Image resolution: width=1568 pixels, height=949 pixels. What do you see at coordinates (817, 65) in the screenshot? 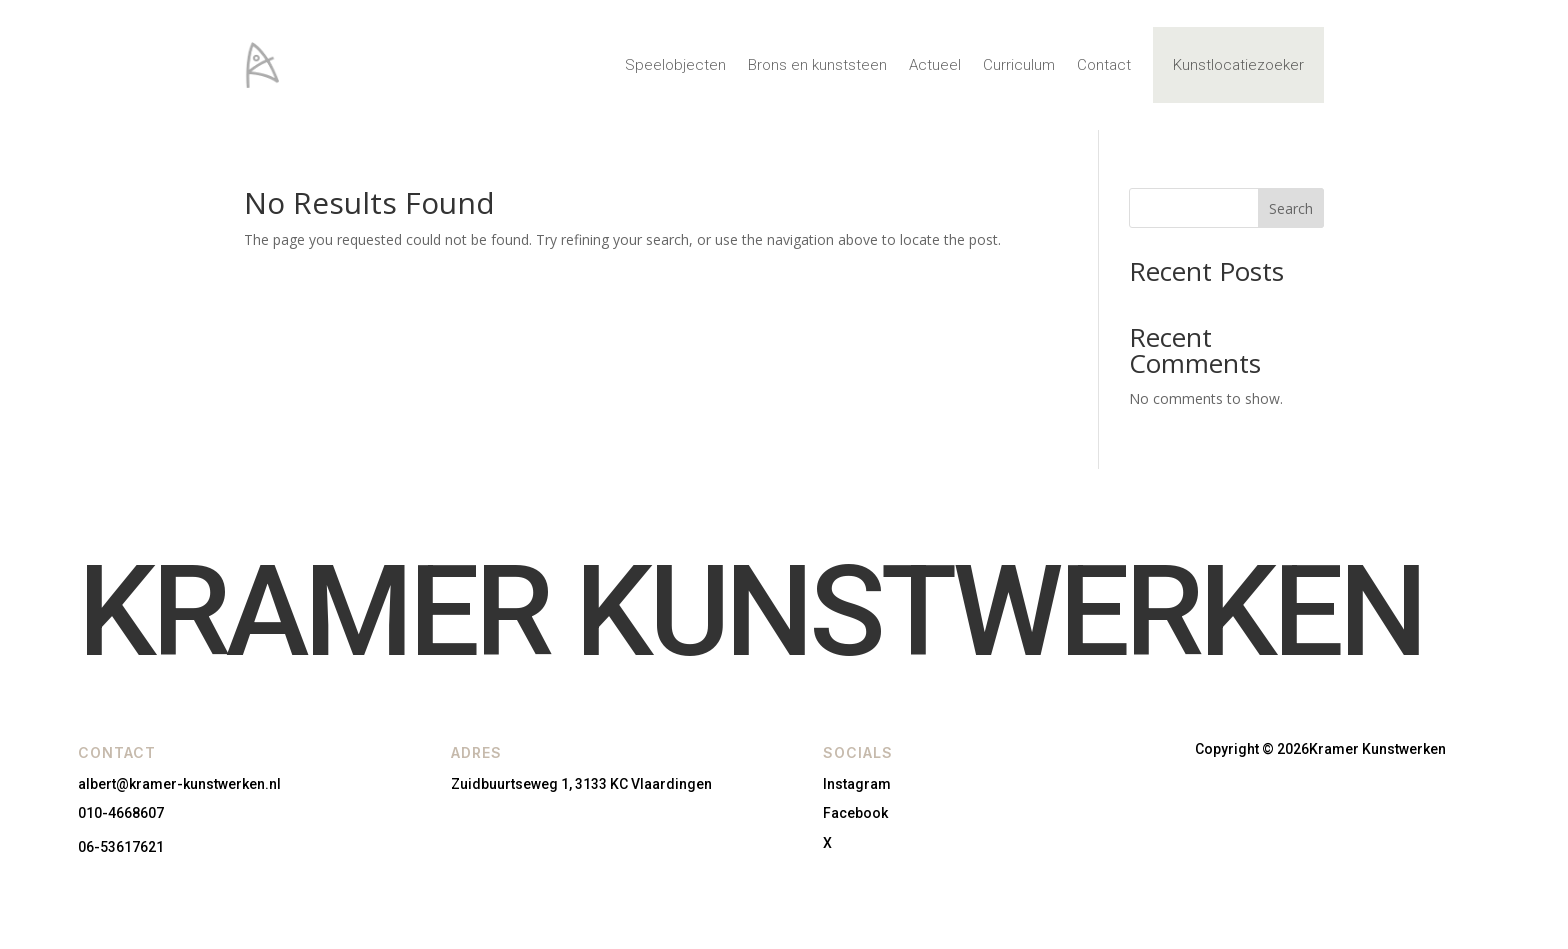
I see `Brons en kunststeen` at bounding box center [817, 65].